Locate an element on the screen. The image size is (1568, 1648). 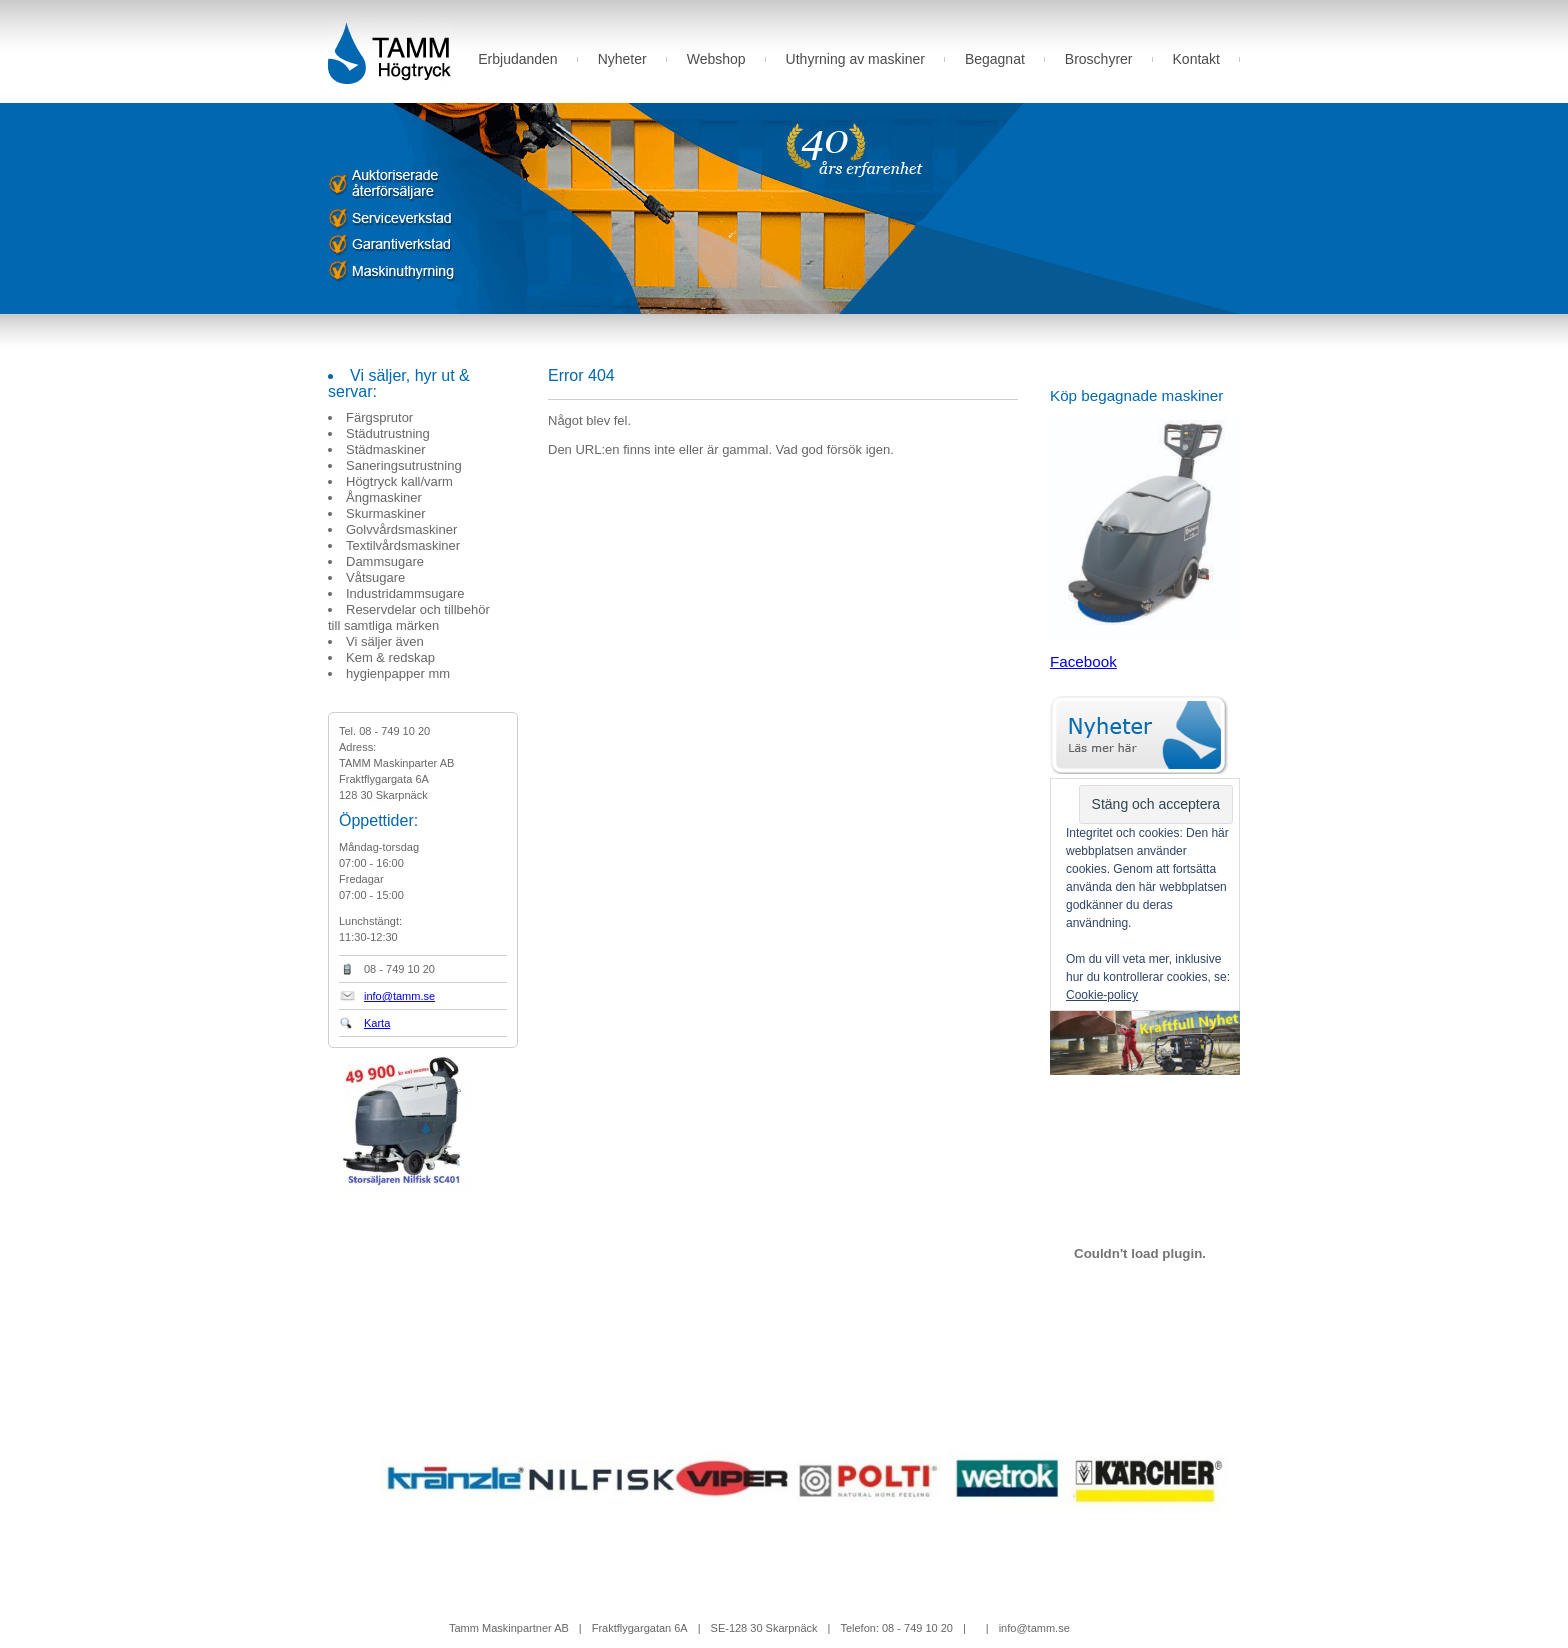
Broschyrer is located at coordinates (1099, 59).